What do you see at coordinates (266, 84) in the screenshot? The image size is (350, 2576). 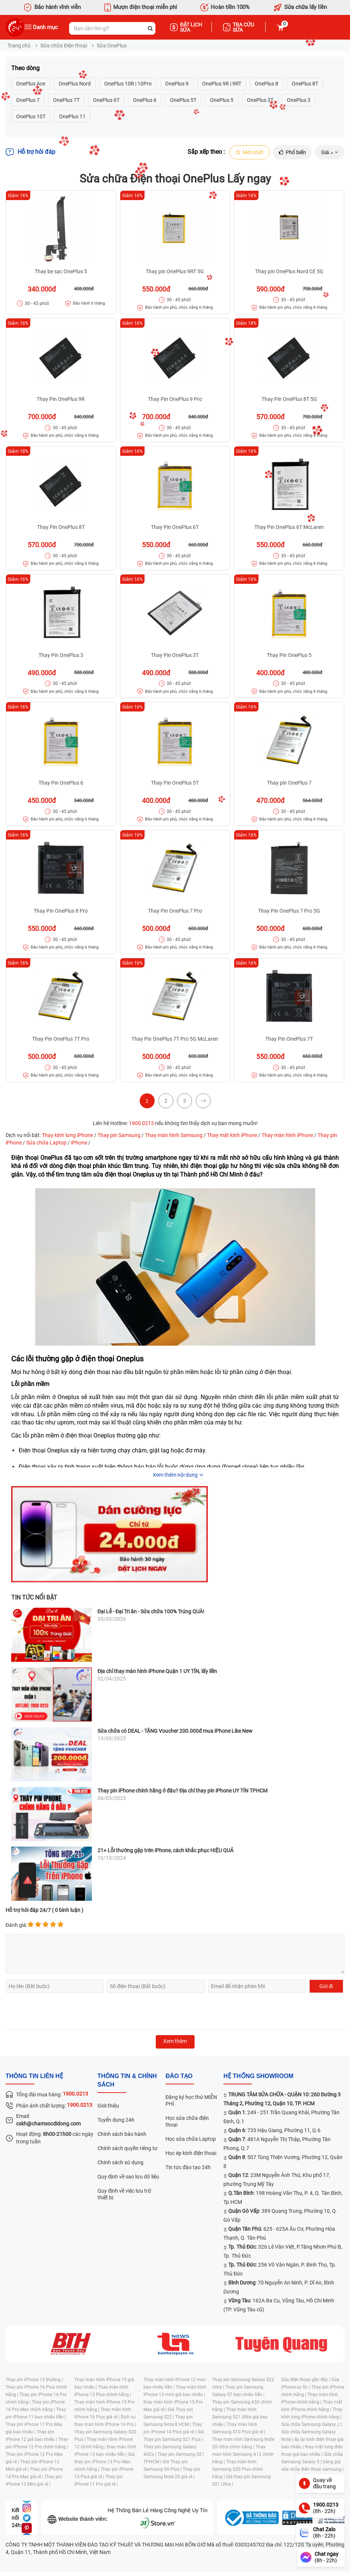 I see `OnePlus 8` at bounding box center [266, 84].